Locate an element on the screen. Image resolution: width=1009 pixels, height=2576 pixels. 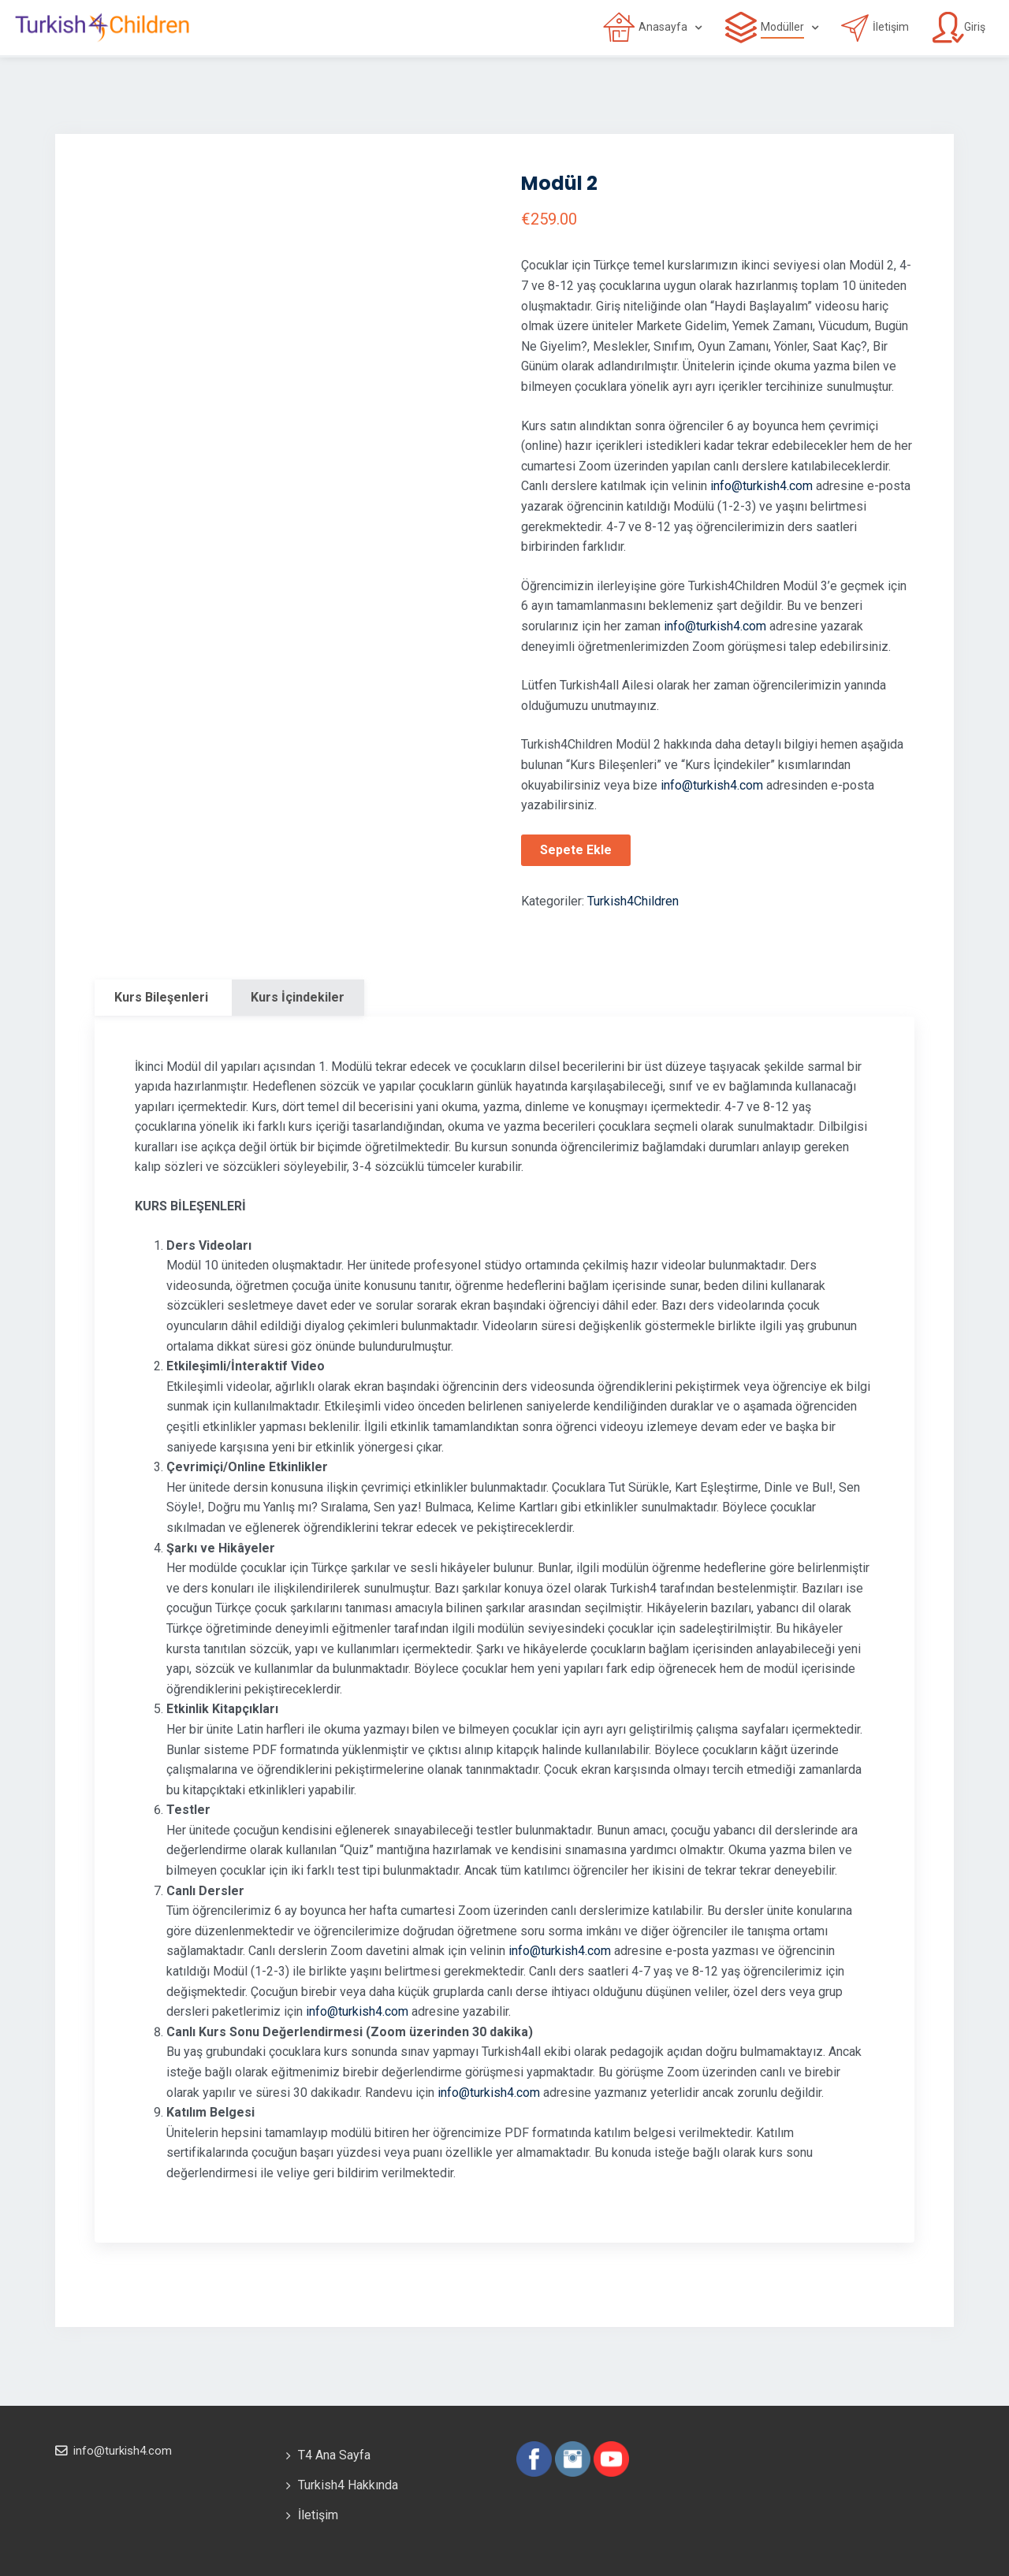
[tab] is located at coordinates (161, 997).